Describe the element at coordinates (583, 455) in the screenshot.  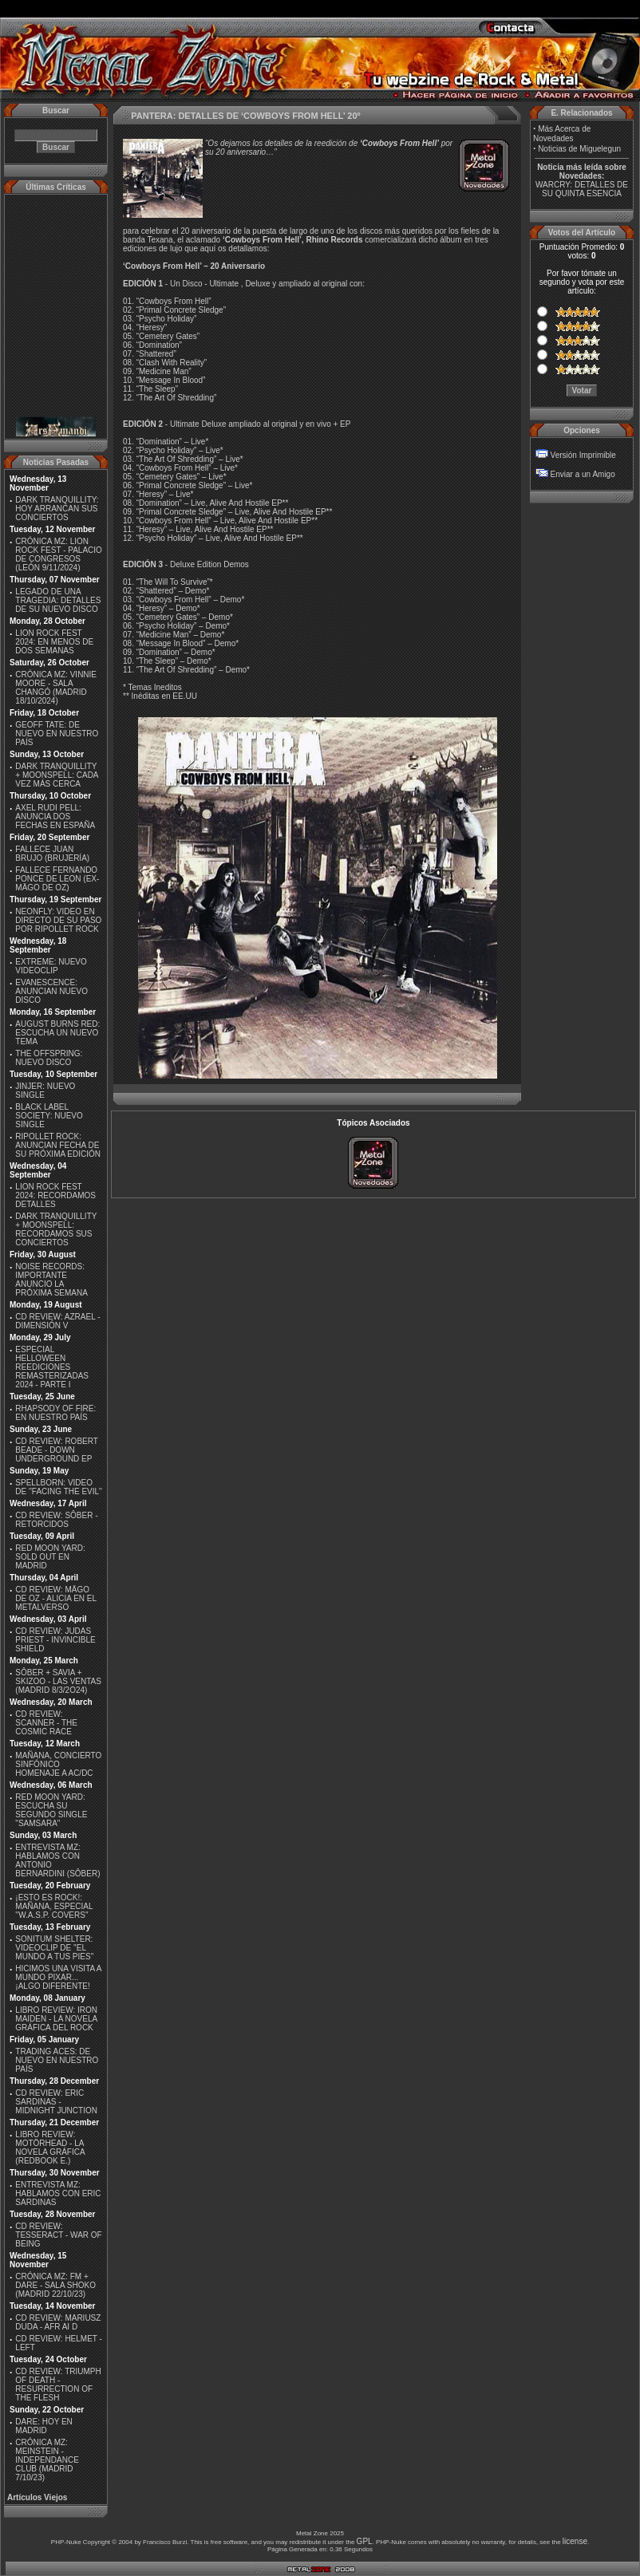
I see `Versión Imprimible` at that location.